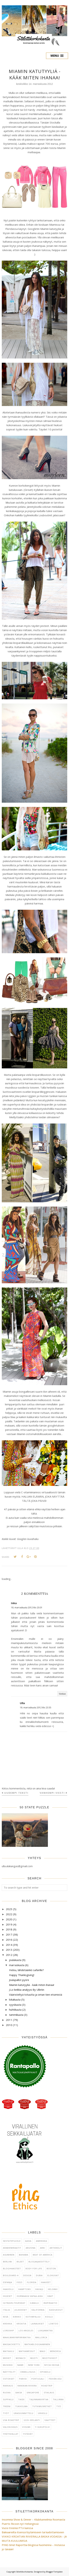  What do you see at coordinates (50, 2296) in the screenshot?
I see `häät` at bounding box center [50, 2296].